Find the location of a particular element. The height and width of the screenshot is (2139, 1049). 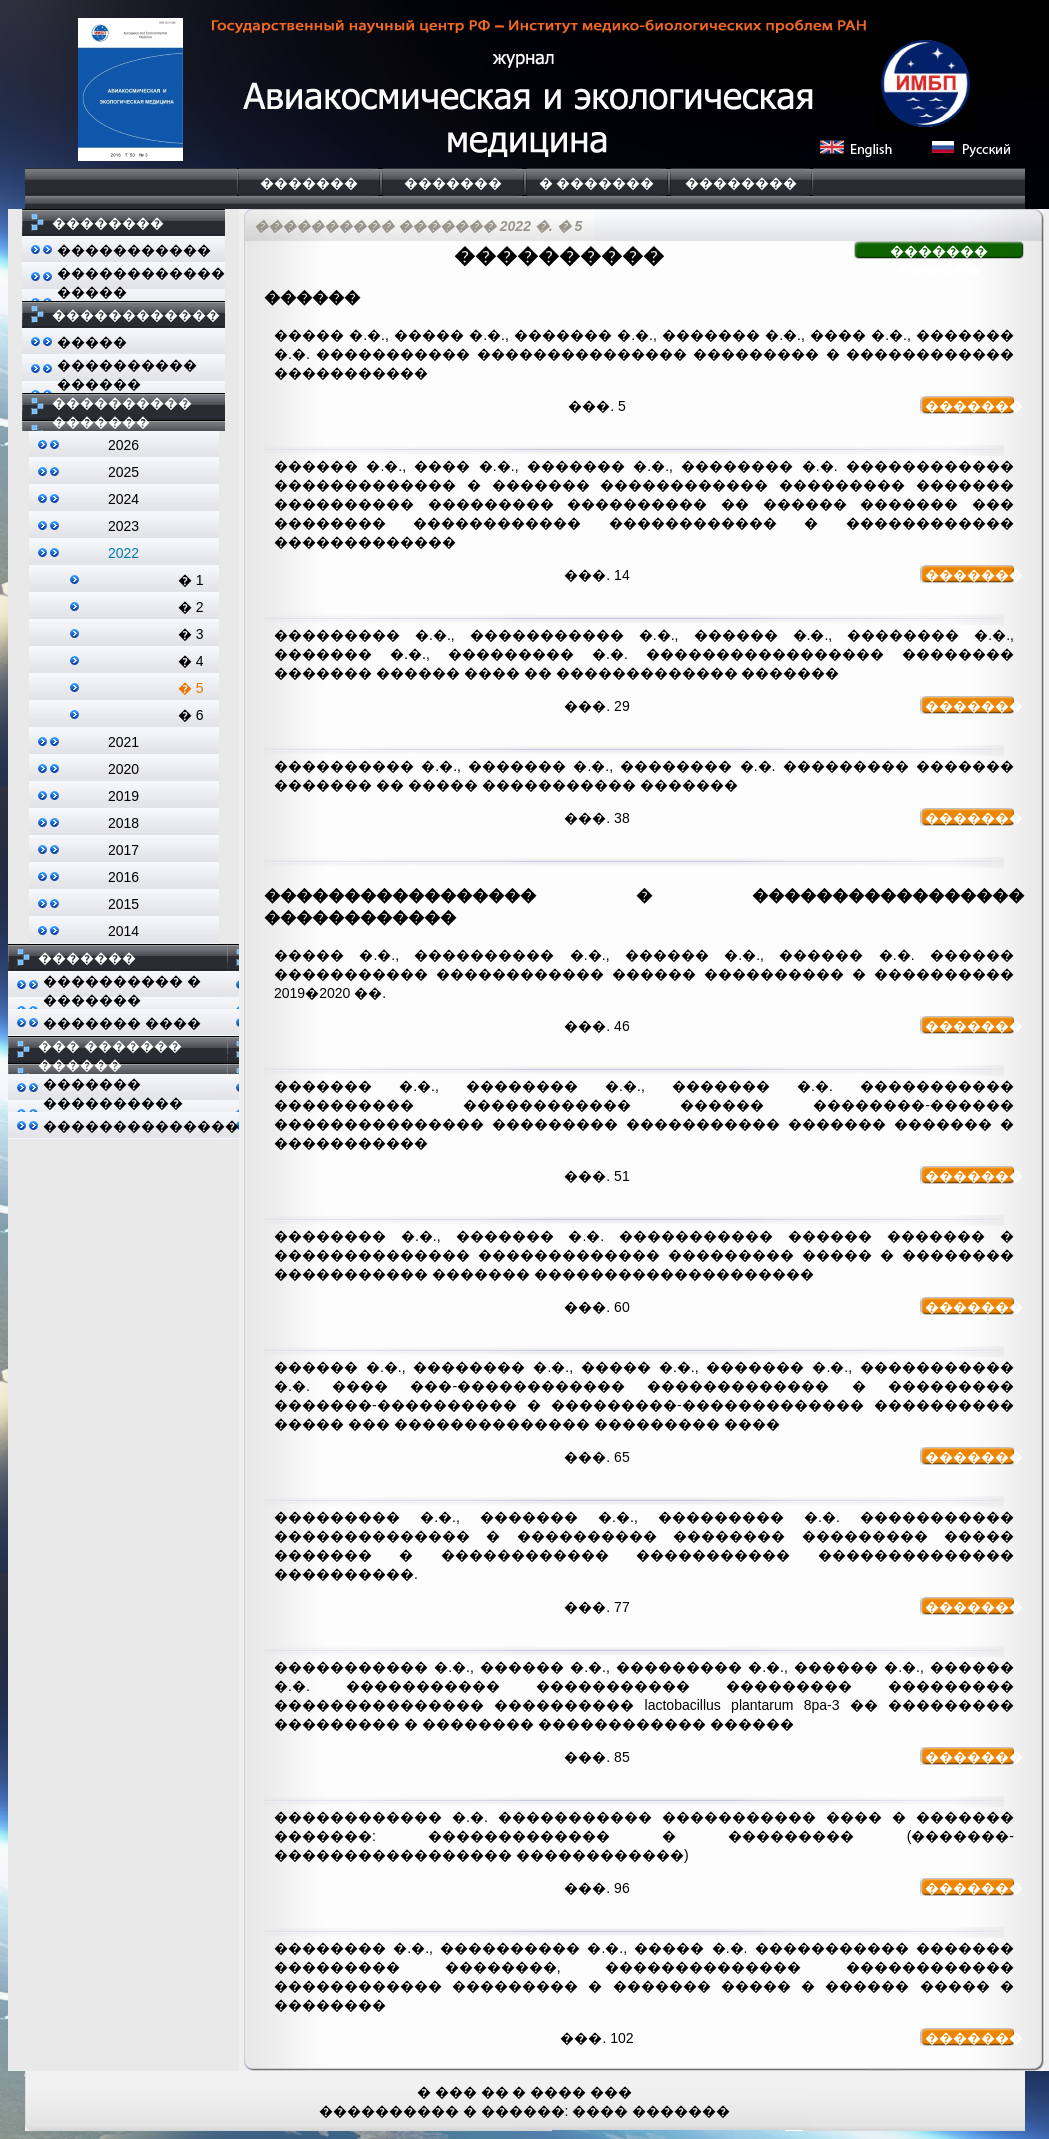

2015 is located at coordinates (123, 904).